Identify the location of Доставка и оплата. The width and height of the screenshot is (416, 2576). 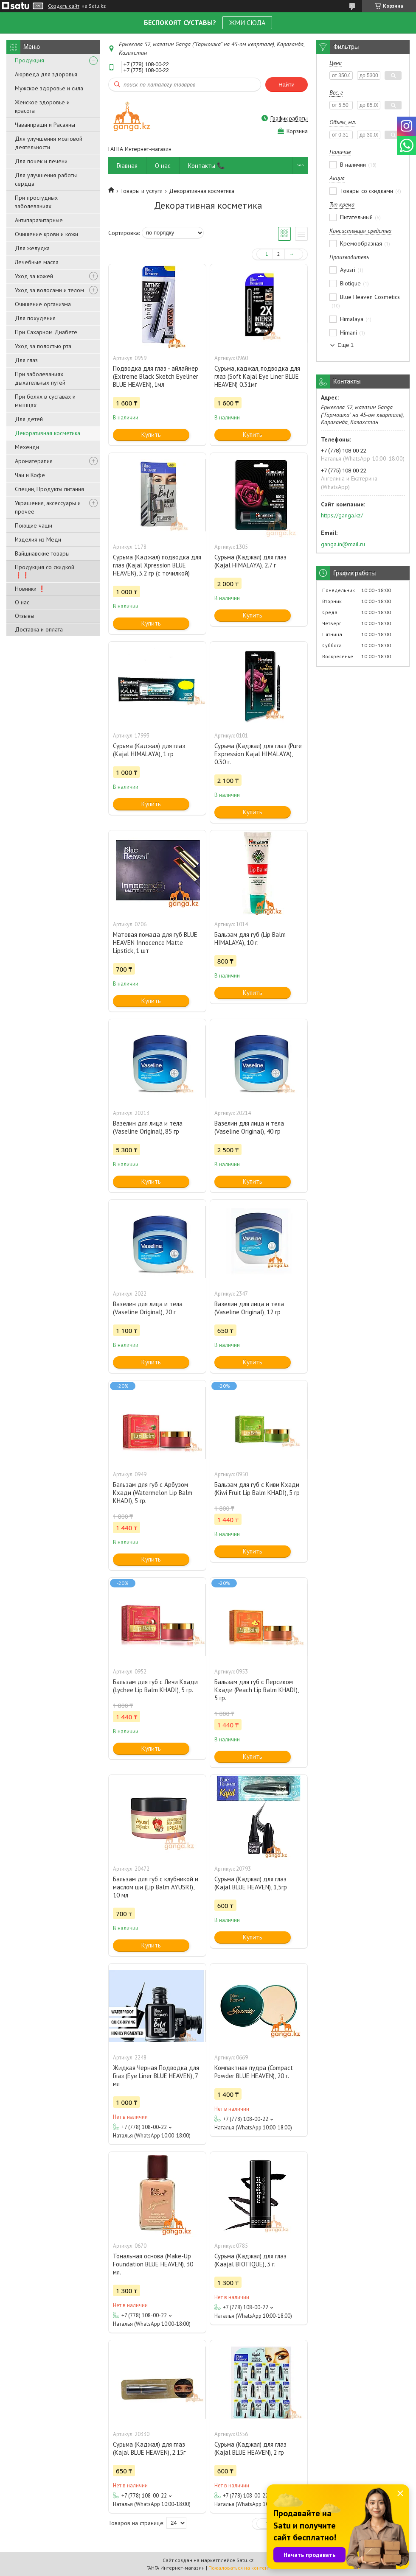
(39, 629).